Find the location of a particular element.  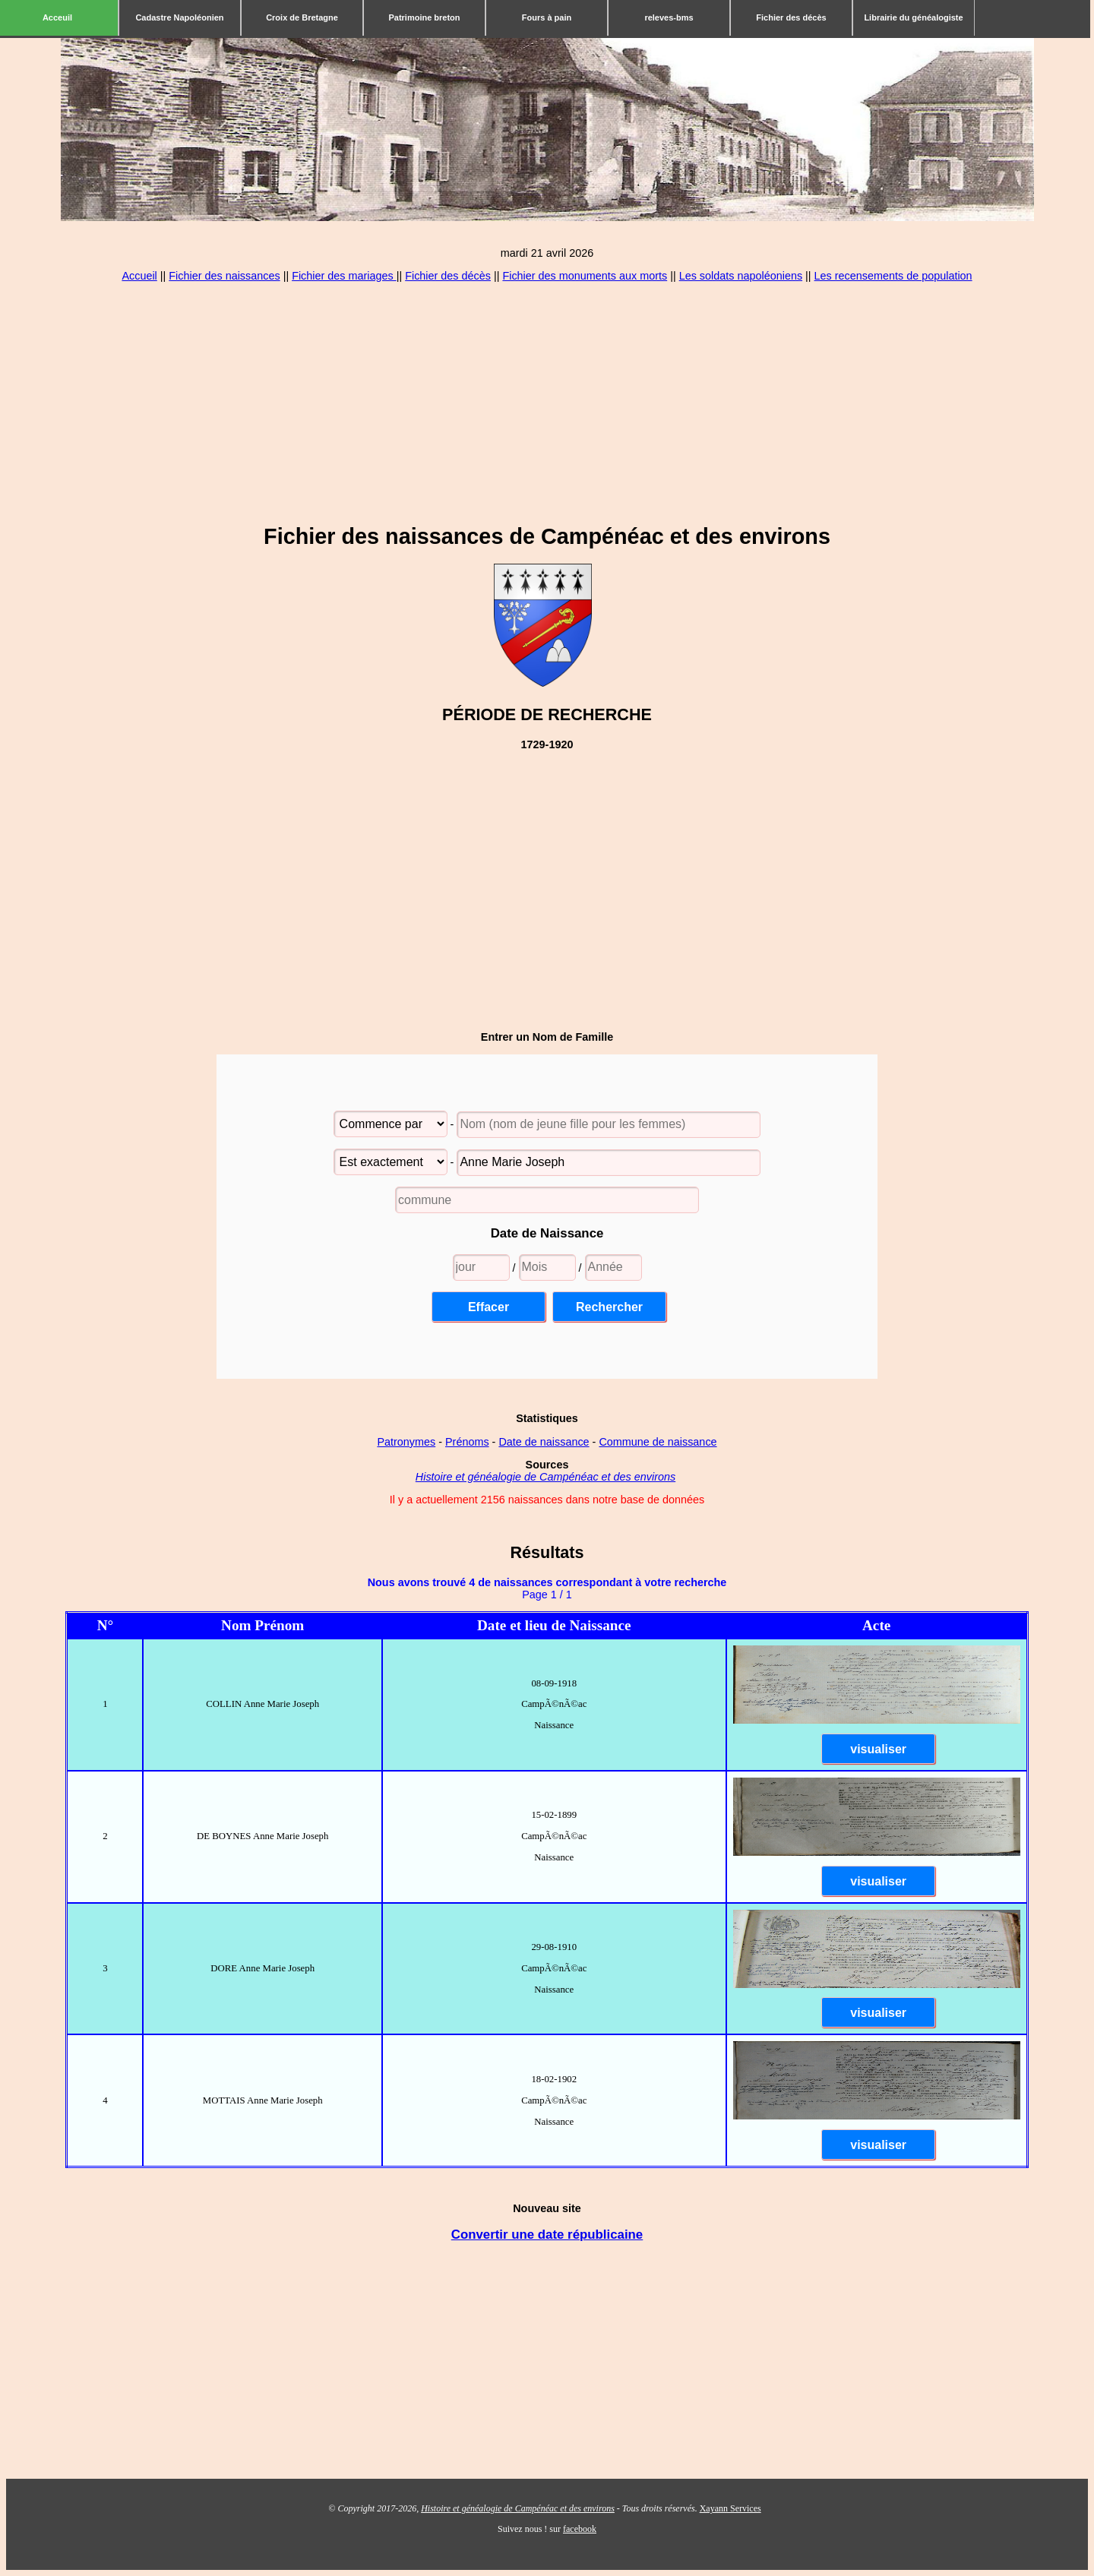

releves-bms is located at coordinates (668, 17).